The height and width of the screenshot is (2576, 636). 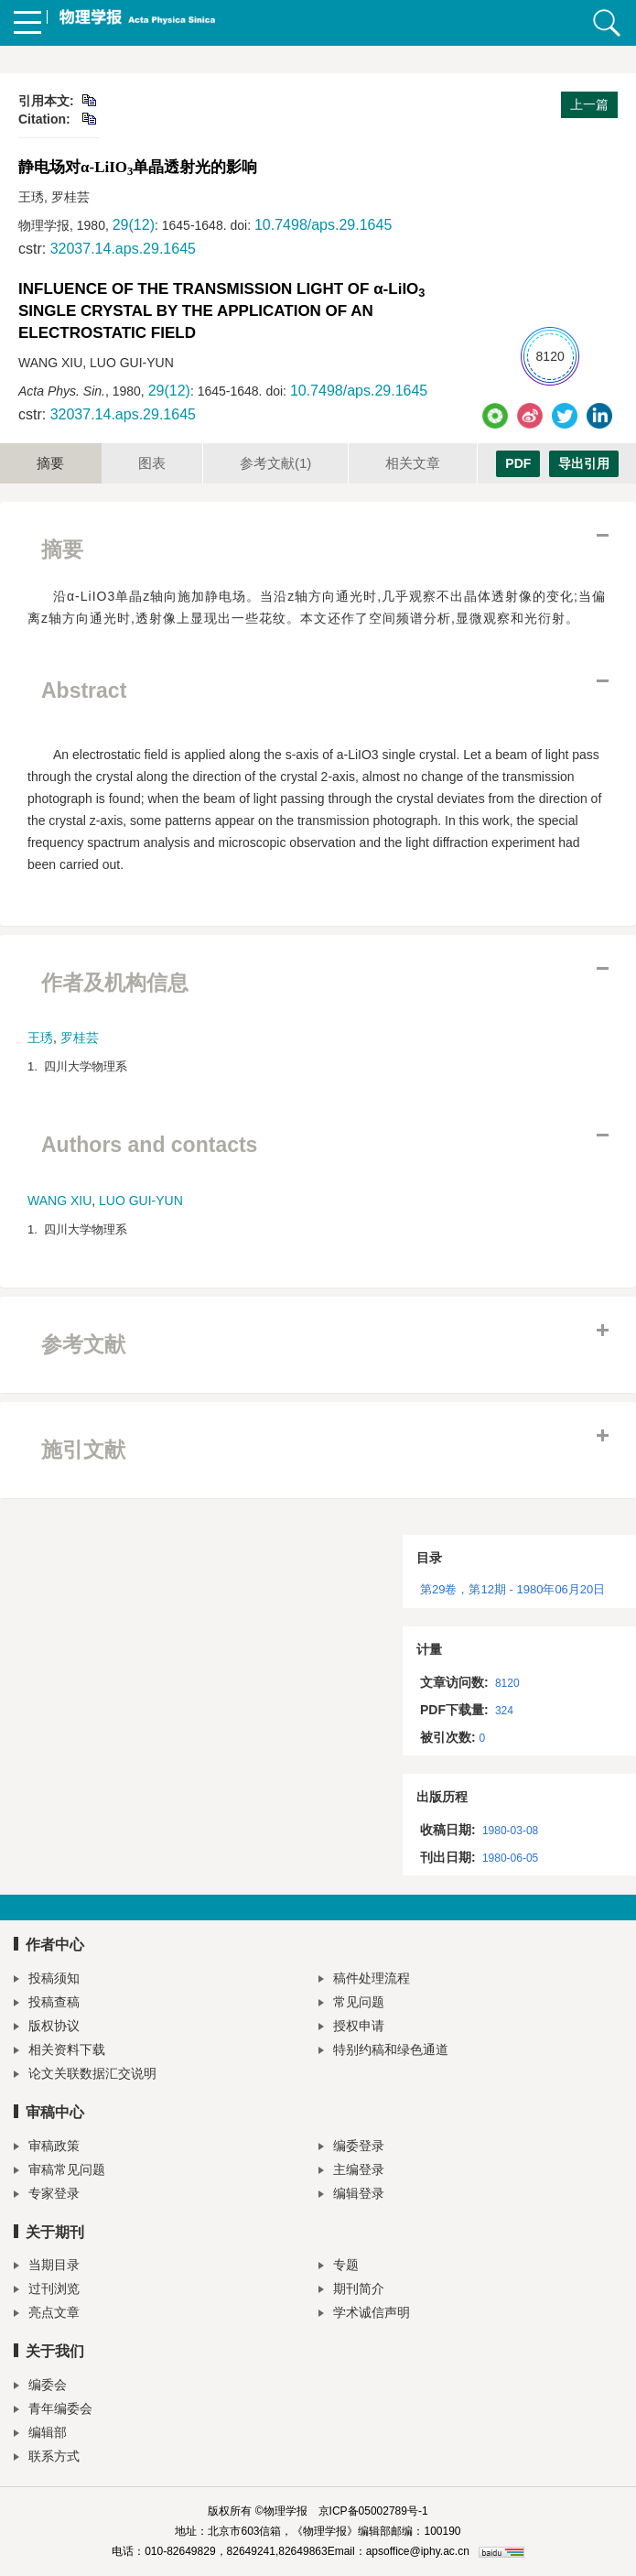 I want to click on apsoffice@iphy.ac.cn, so click(x=417, y=2551).